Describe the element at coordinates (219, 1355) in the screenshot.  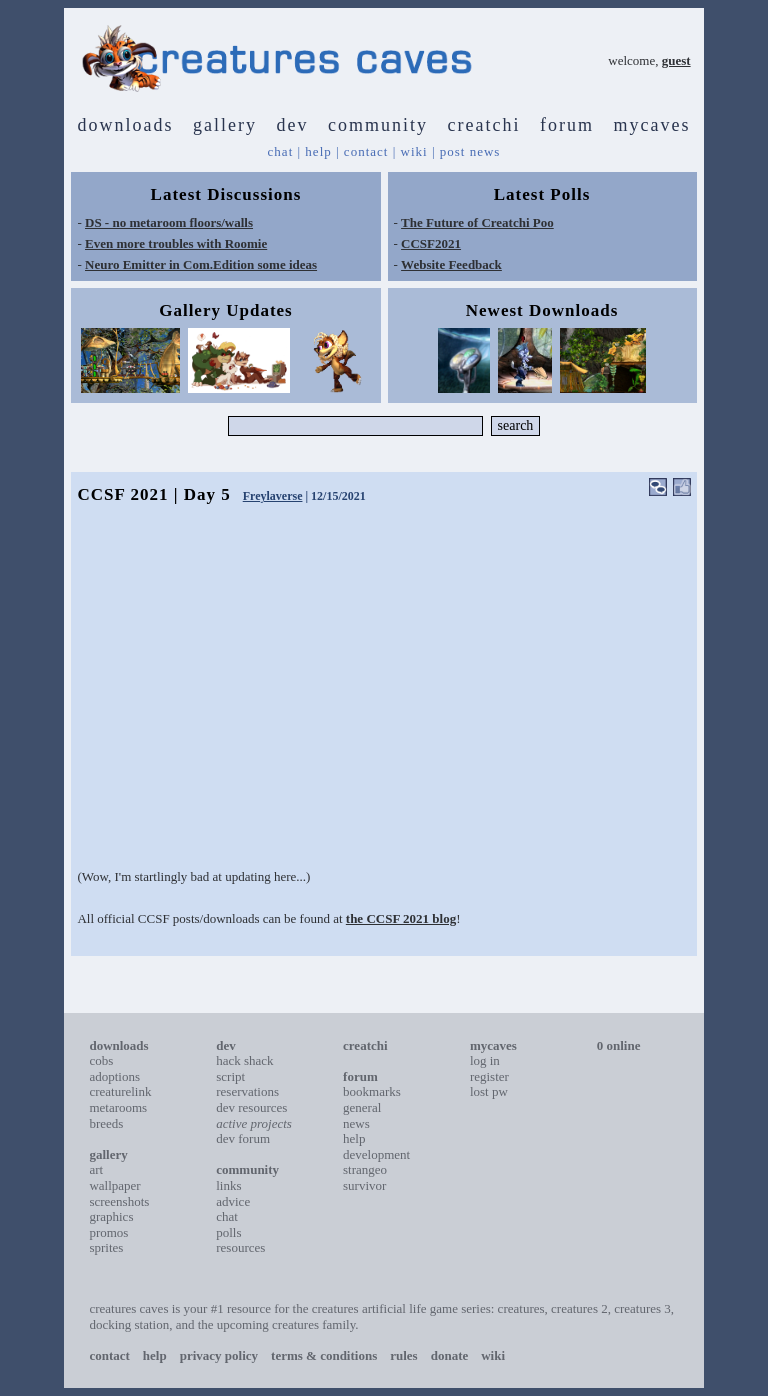
I see `privacy policy` at that location.